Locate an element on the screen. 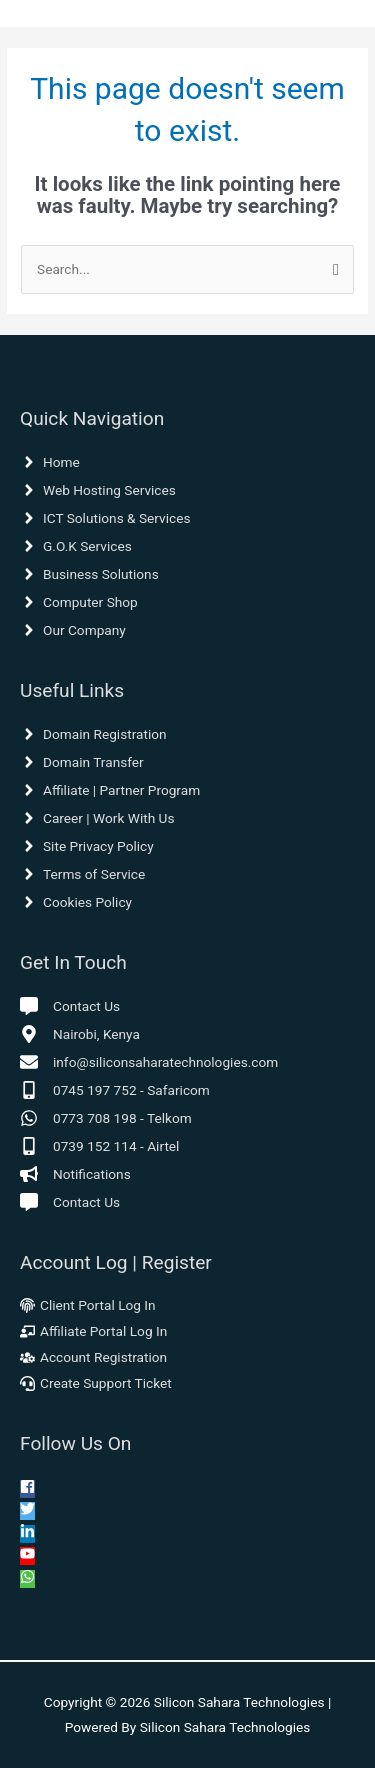  [envelope] is located at coordinates (149, 1062).